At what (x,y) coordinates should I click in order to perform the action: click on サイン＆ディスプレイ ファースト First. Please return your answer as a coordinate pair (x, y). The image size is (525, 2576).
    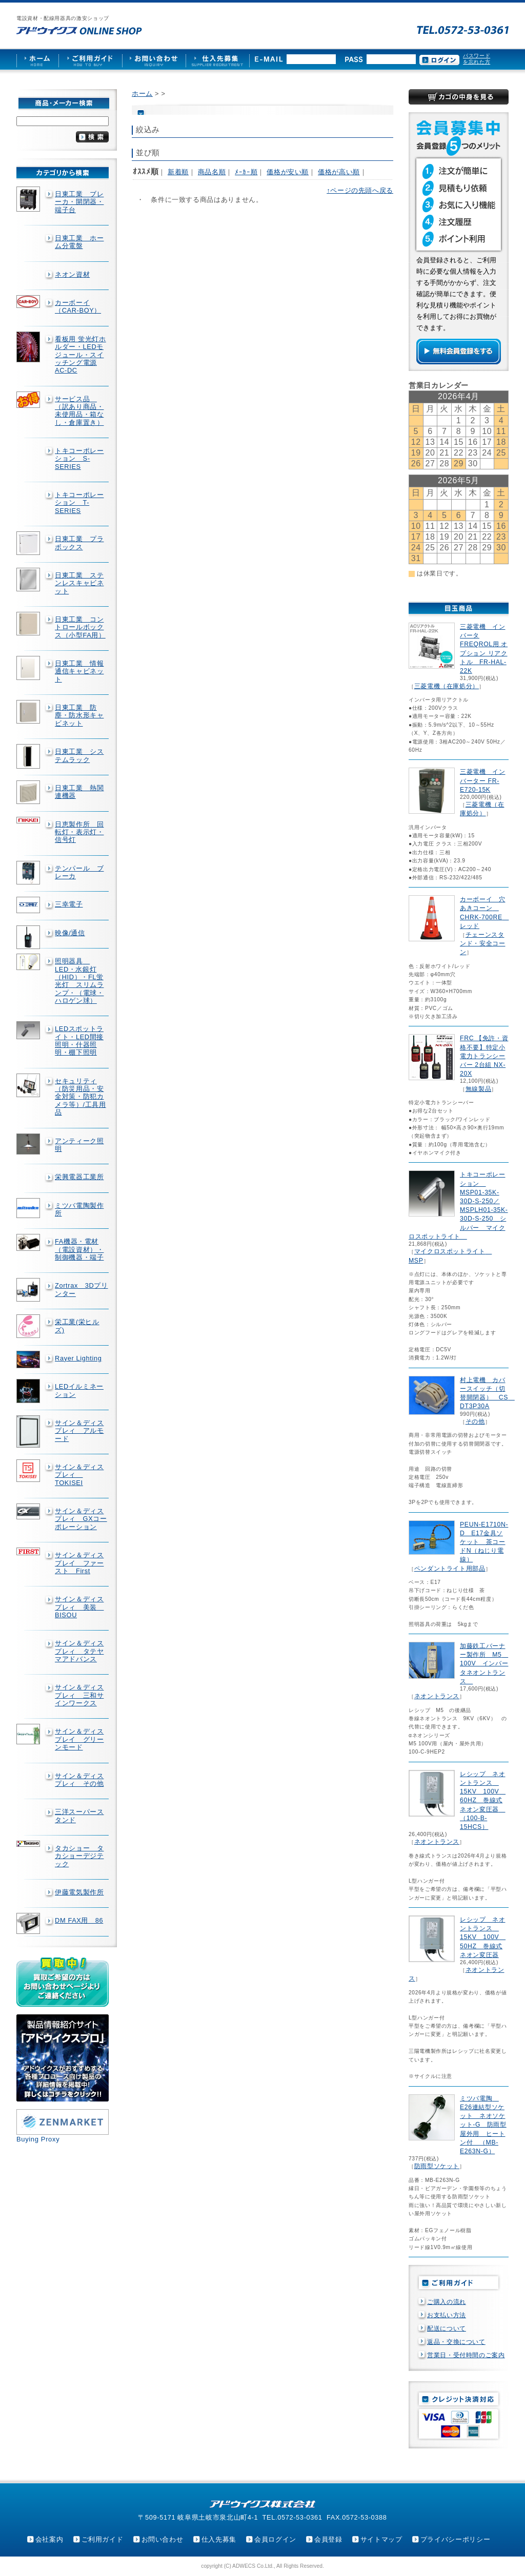
    Looking at the image, I should click on (79, 1563).